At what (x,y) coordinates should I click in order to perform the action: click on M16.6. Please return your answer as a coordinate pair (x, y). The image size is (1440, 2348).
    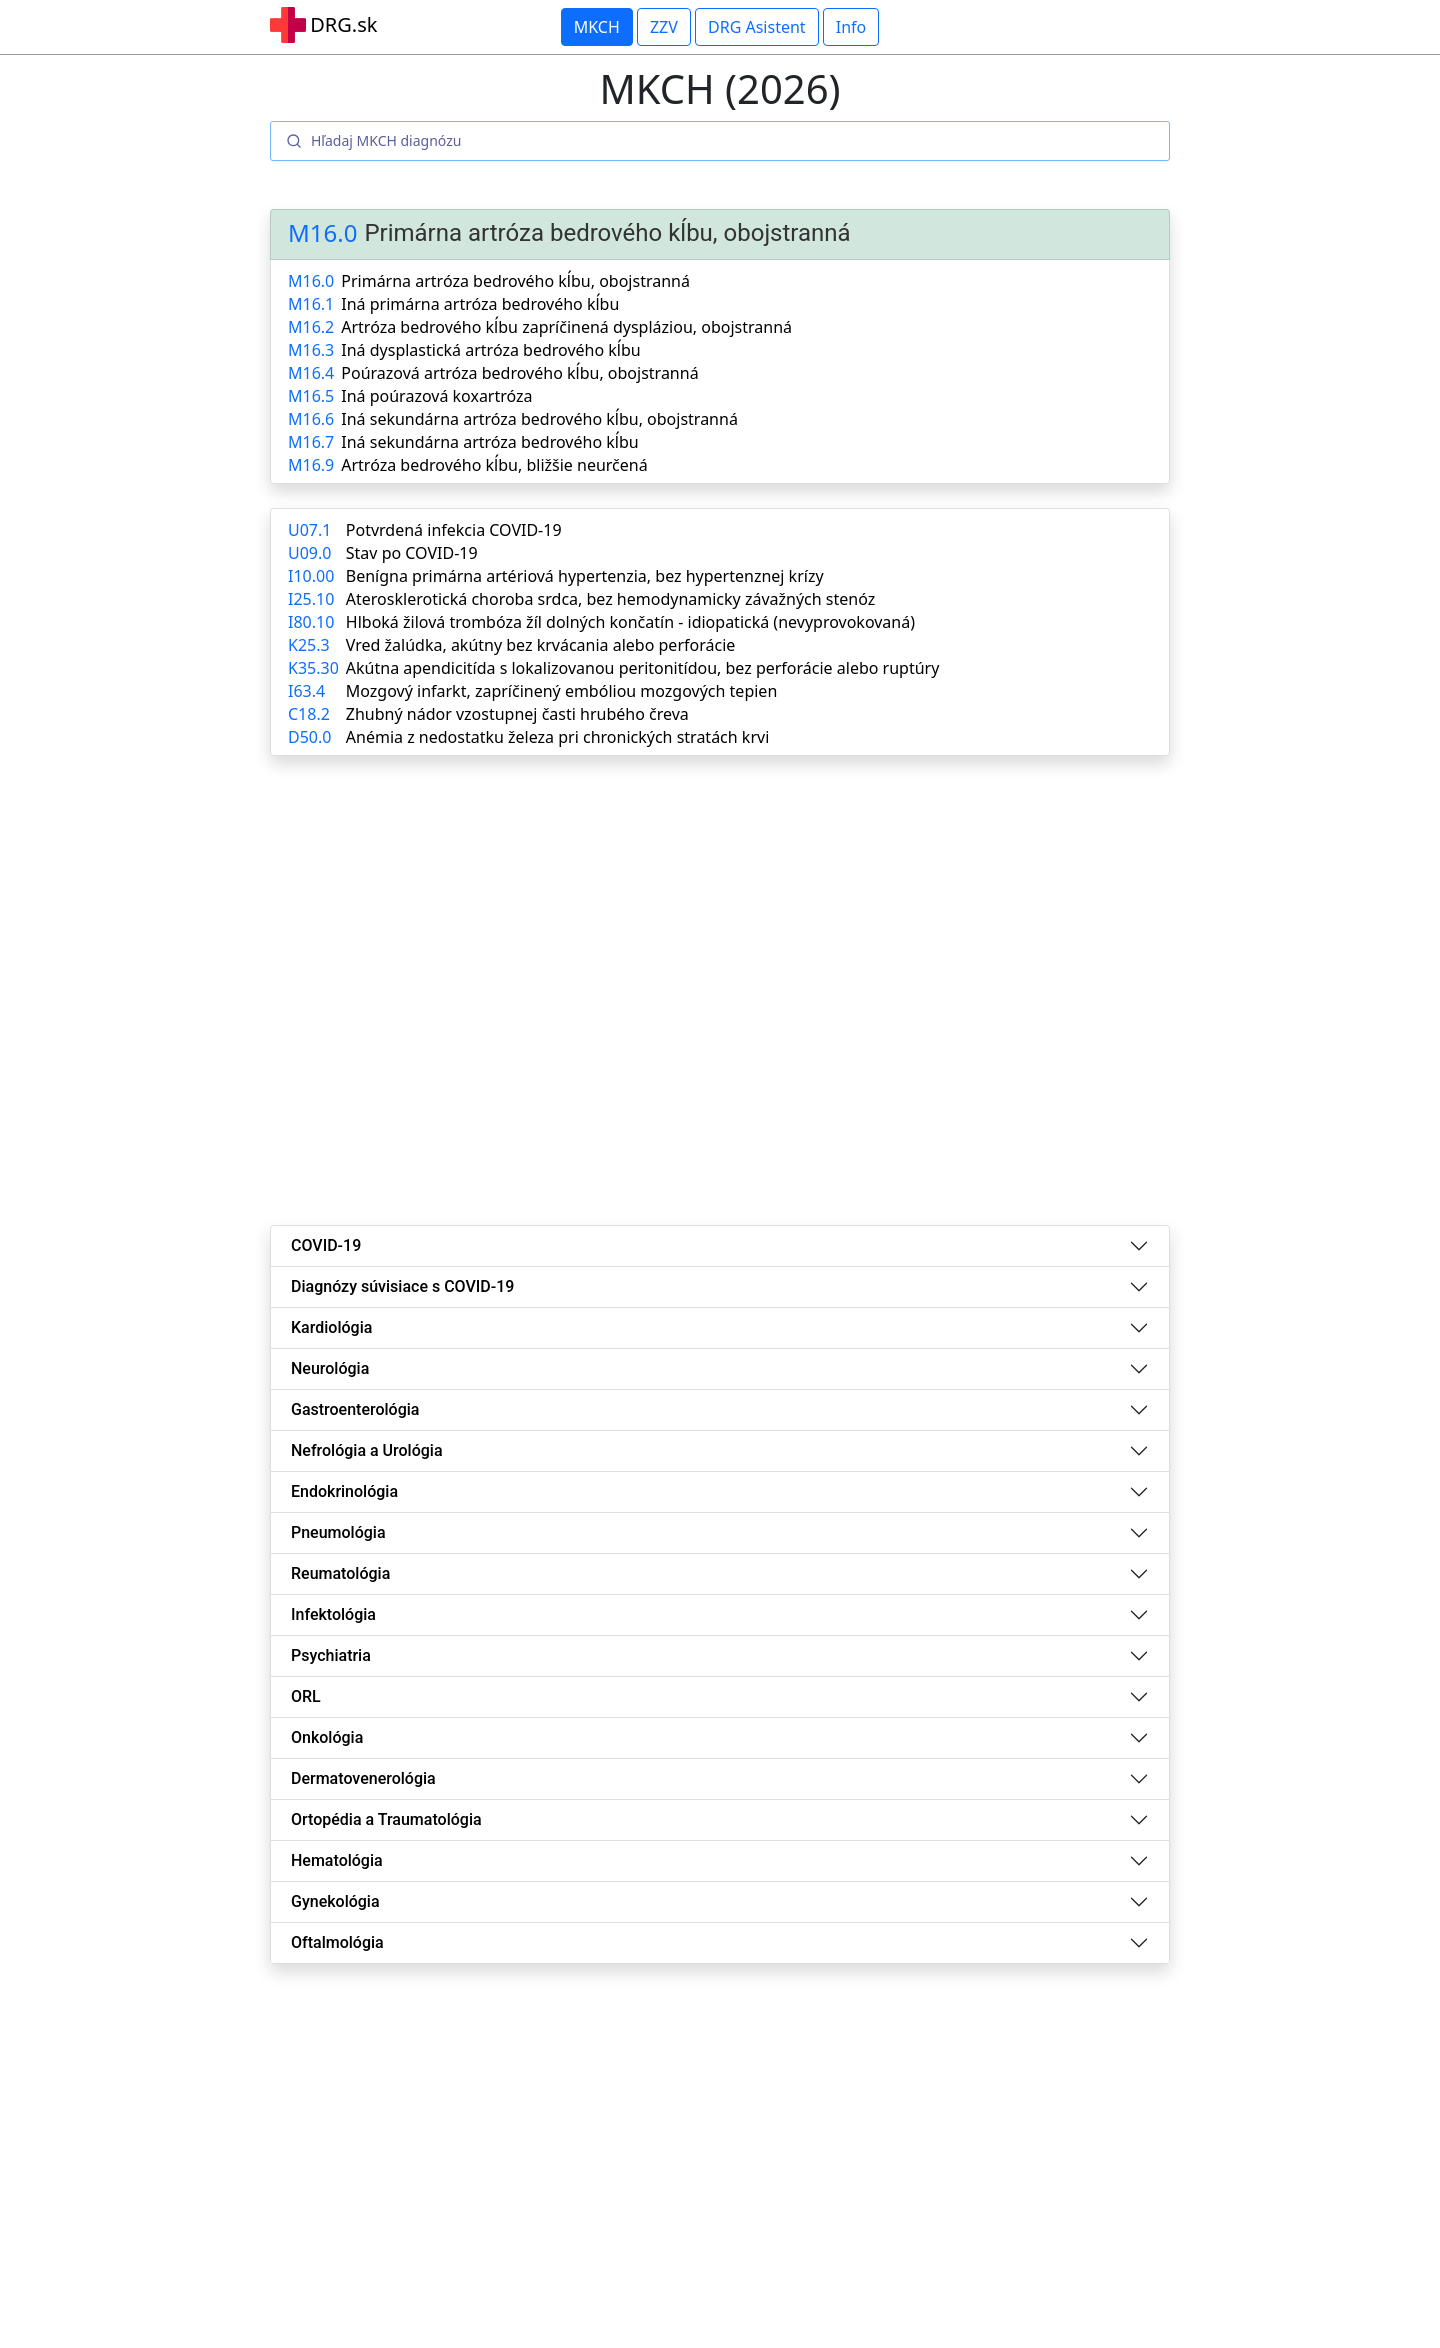
    Looking at the image, I should click on (311, 419).